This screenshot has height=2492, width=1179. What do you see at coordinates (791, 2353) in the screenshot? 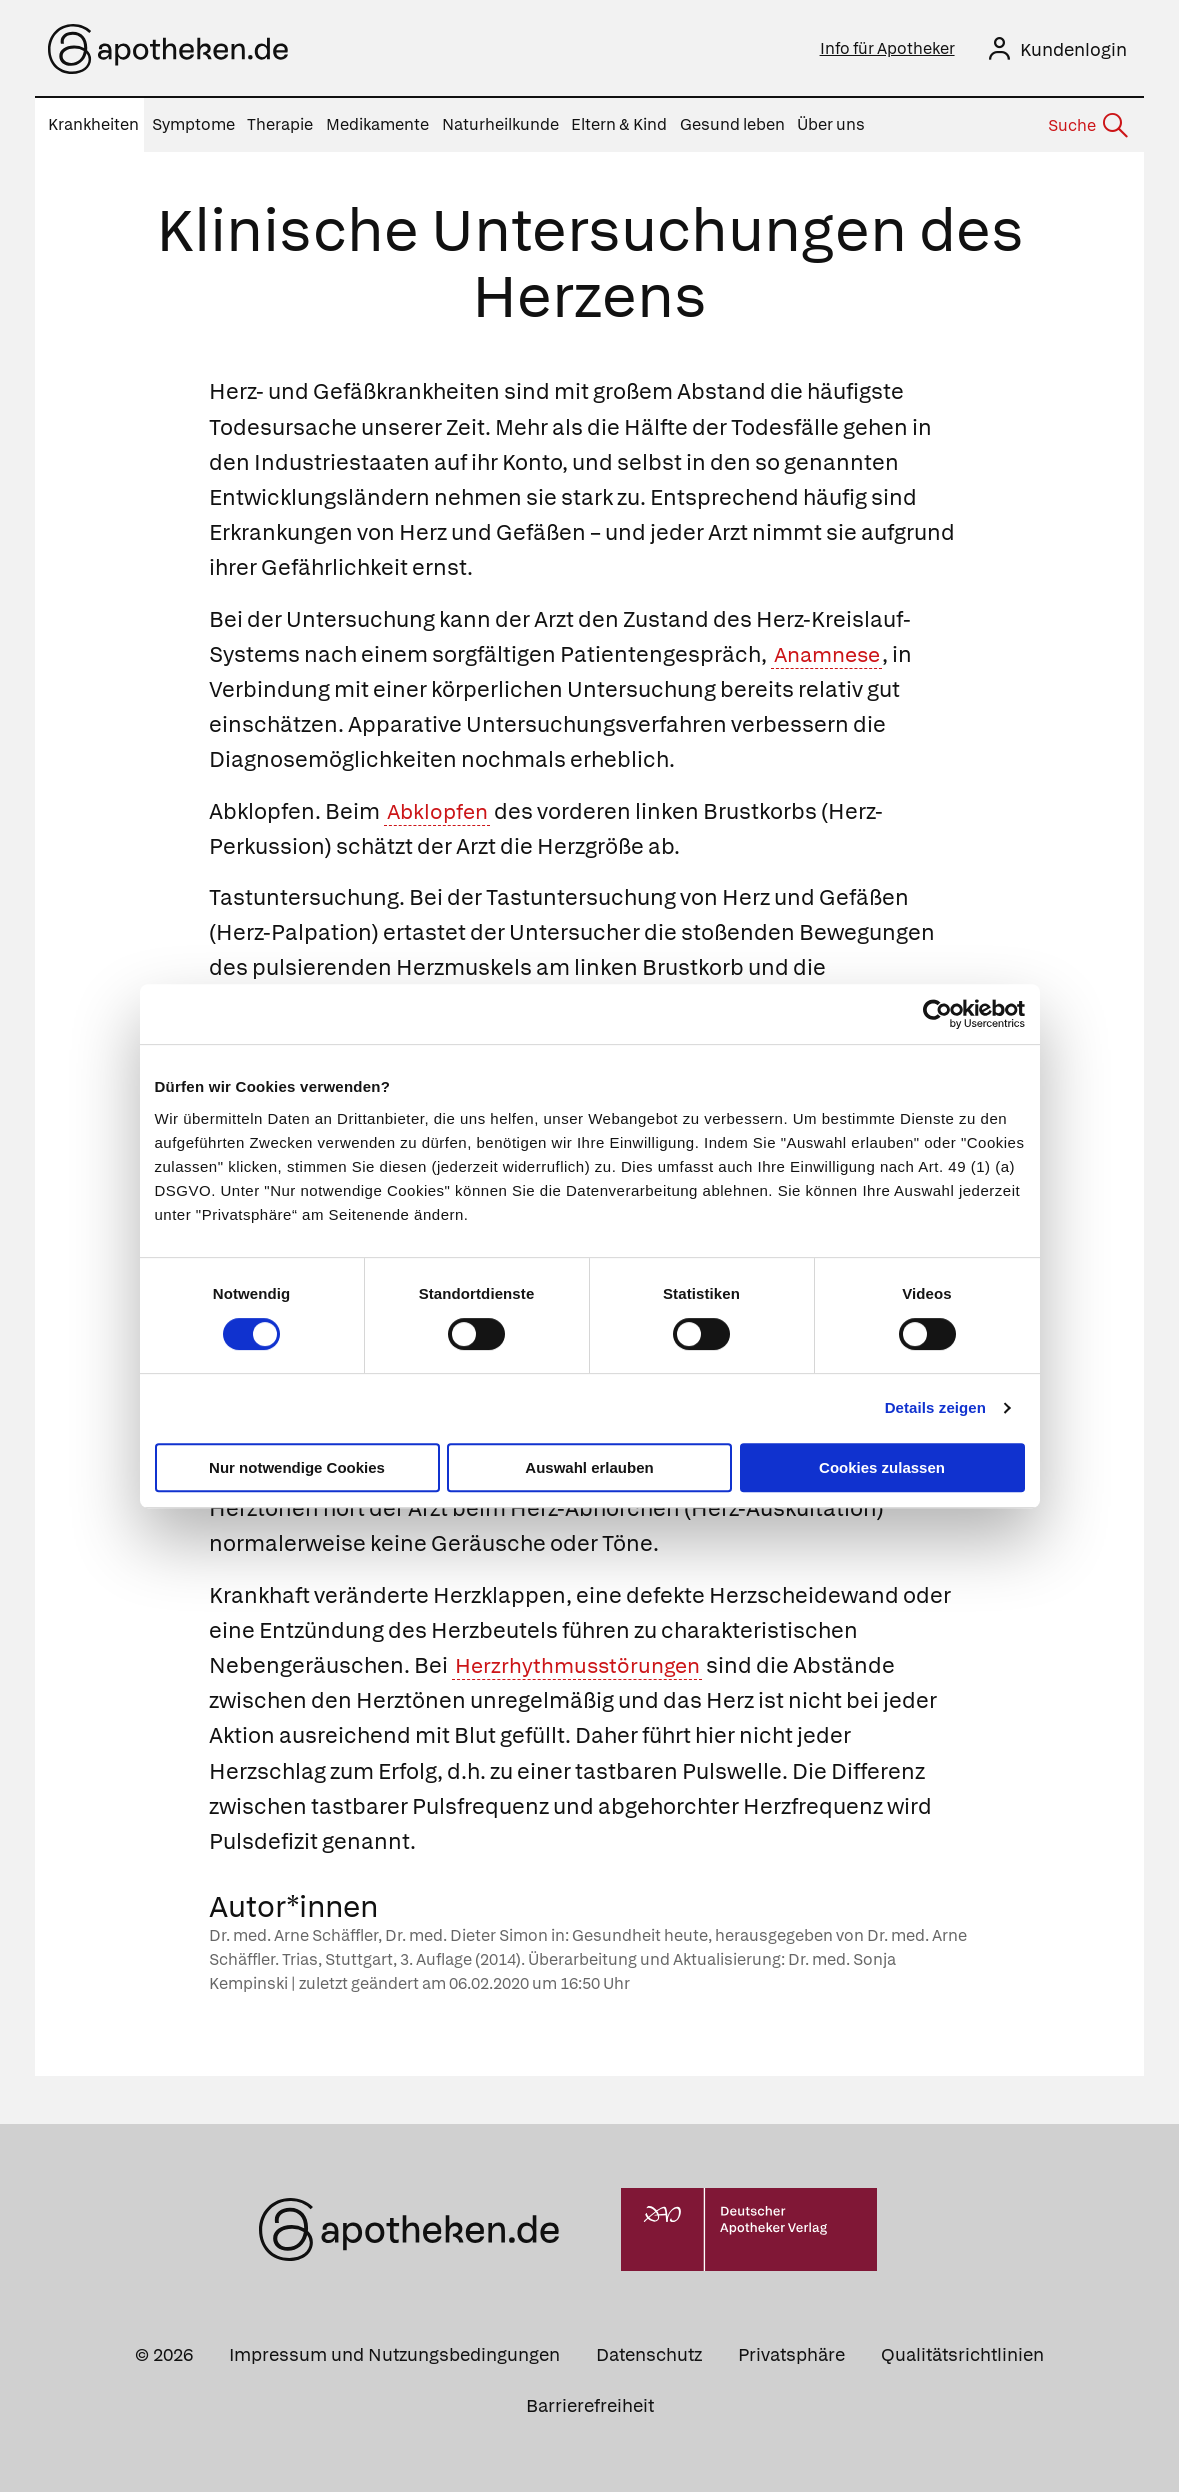
I see `Privatsphäre` at bounding box center [791, 2353].